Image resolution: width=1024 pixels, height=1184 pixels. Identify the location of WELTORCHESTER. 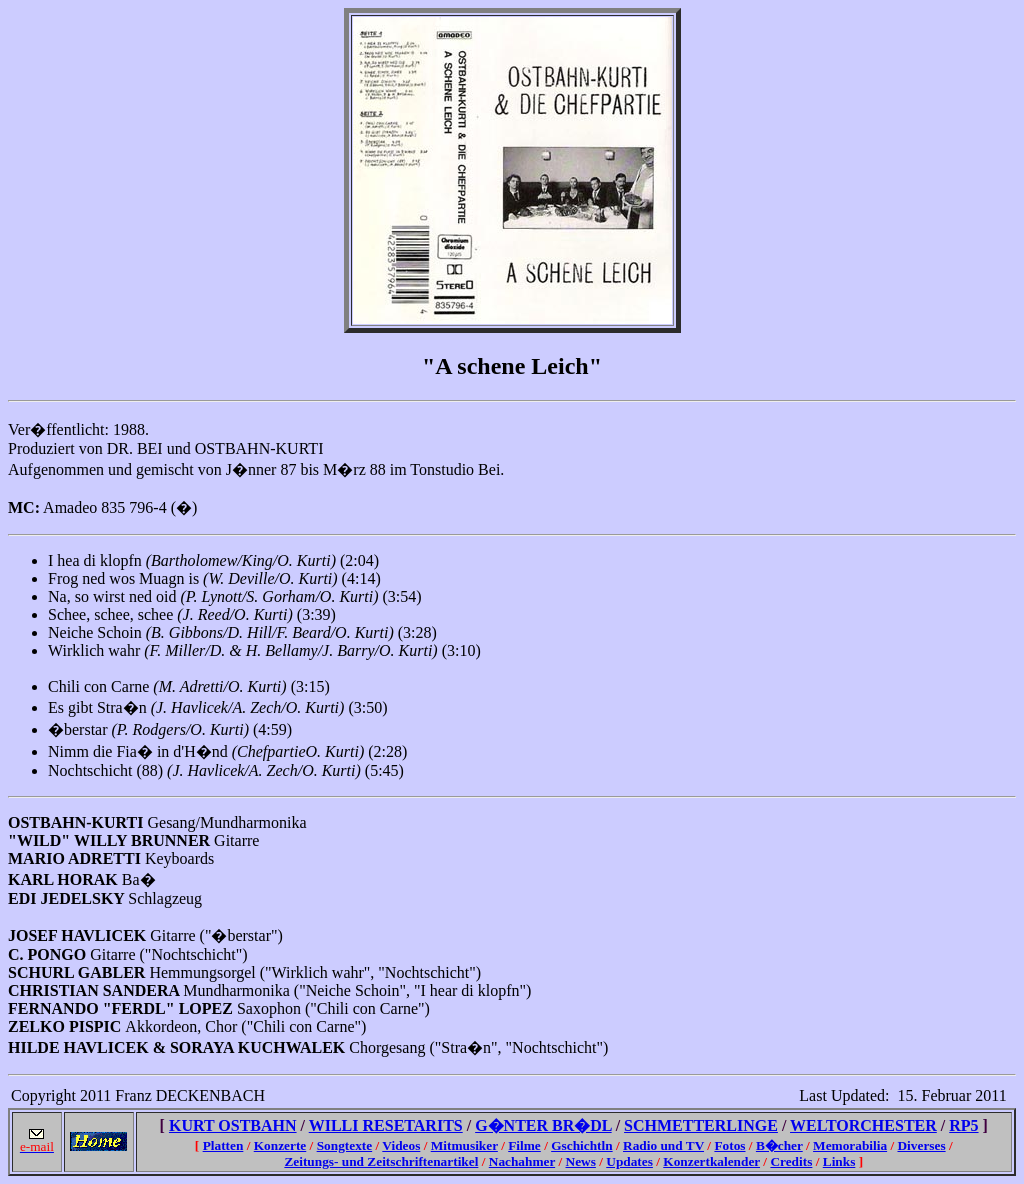
(863, 1125).